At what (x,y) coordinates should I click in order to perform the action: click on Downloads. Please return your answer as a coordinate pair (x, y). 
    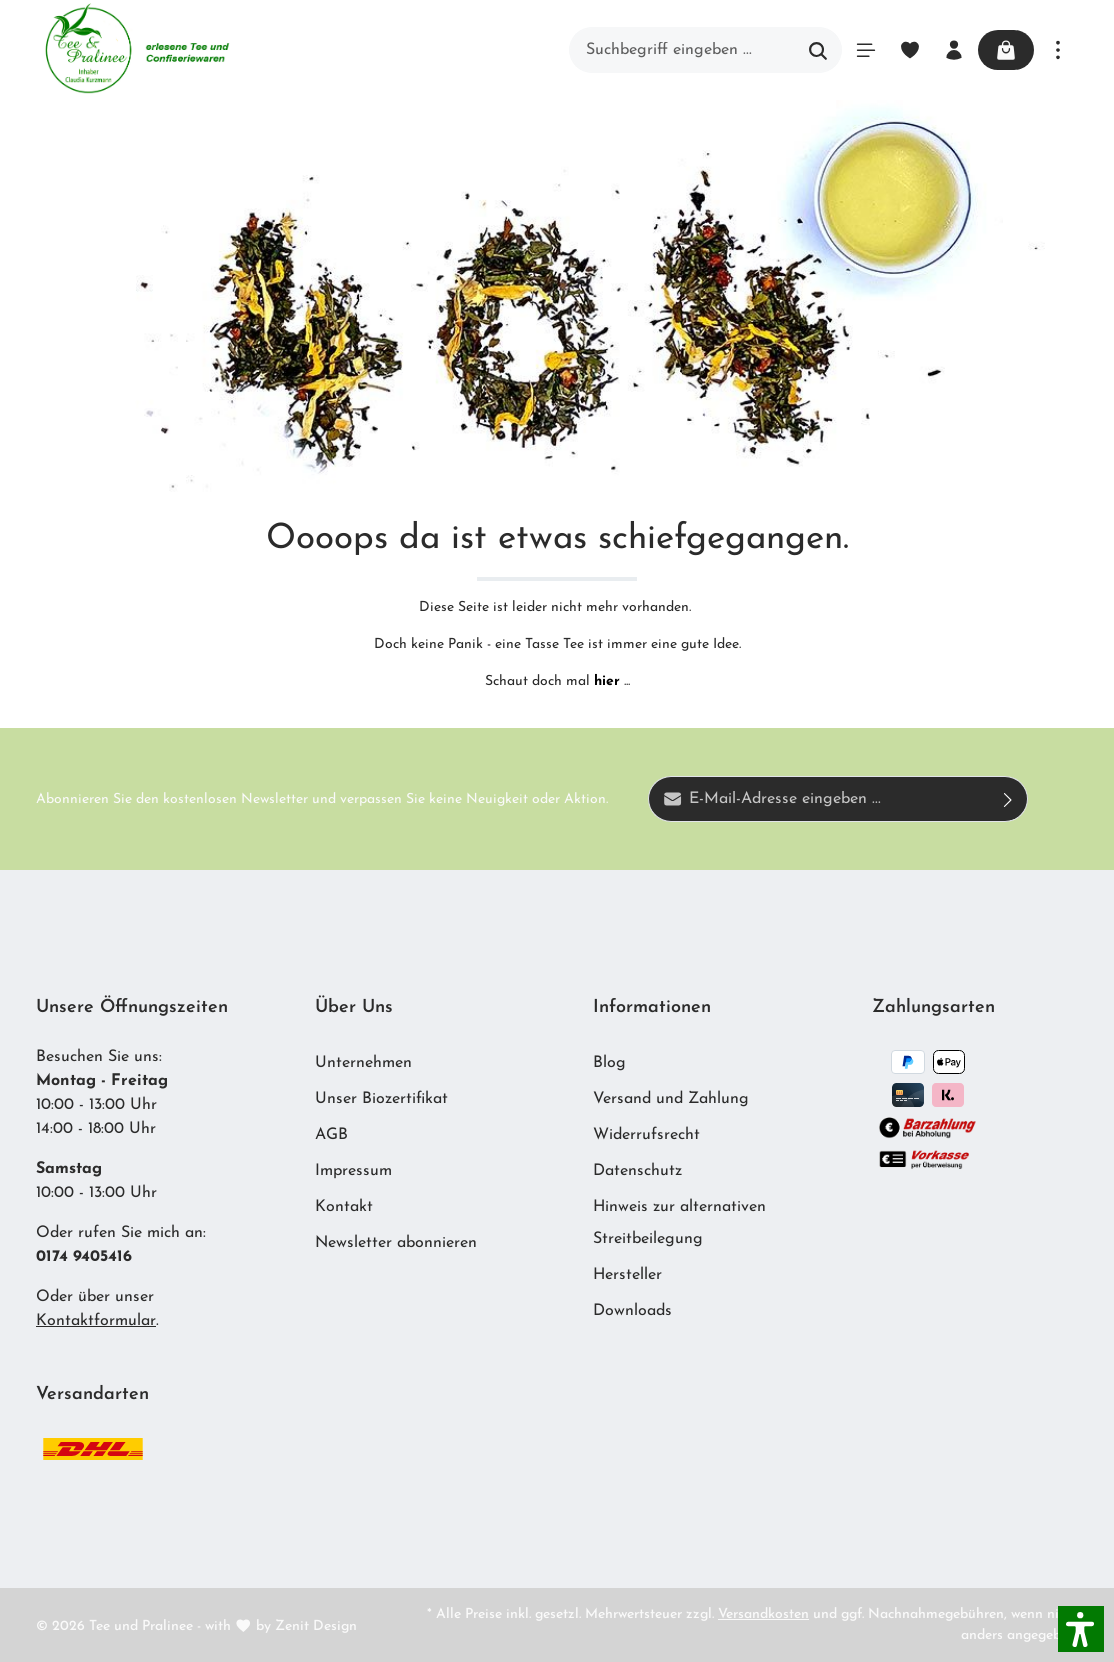
    Looking at the image, I should click on (632, 1311).